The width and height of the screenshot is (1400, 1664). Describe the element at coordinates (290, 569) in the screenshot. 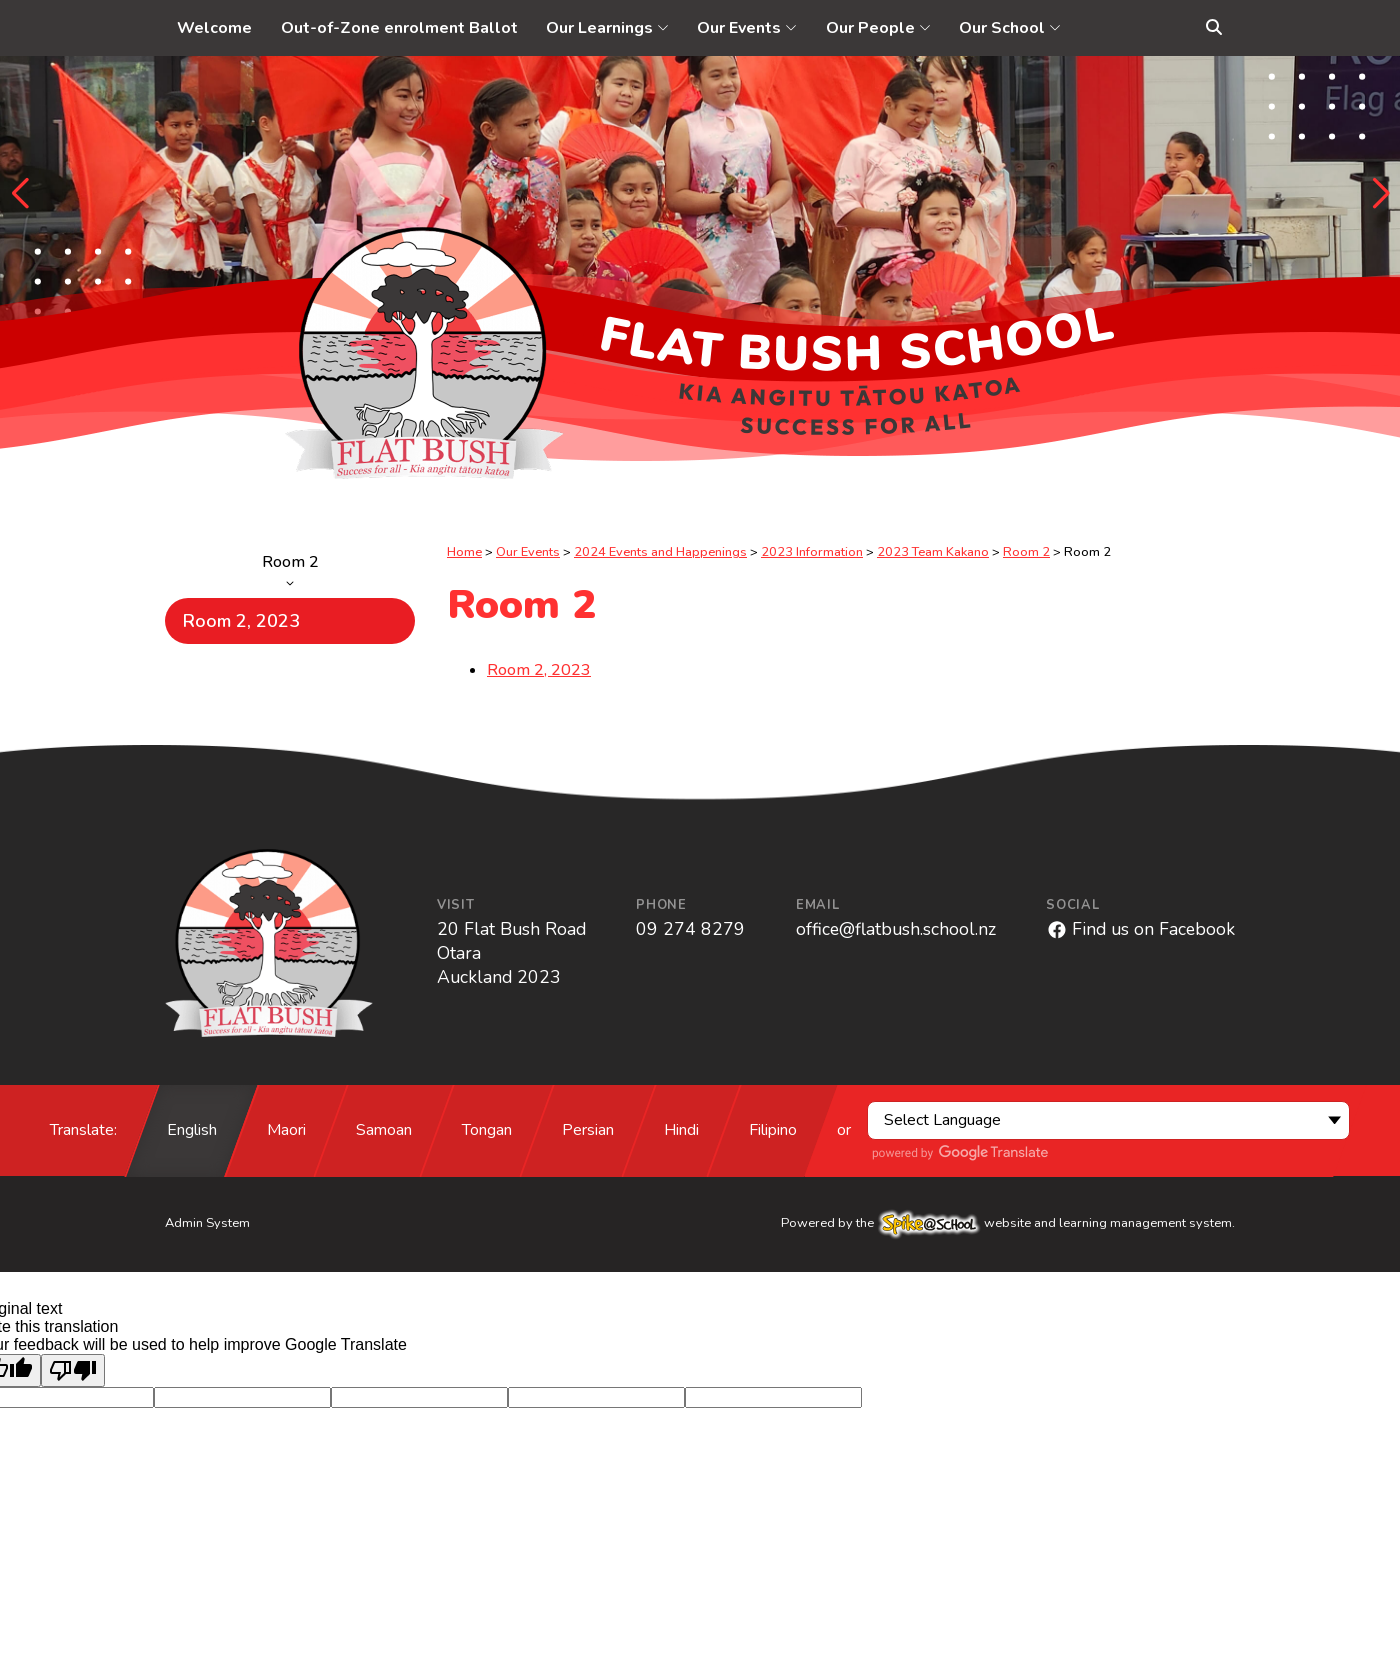

I see `Room 2` at that location.